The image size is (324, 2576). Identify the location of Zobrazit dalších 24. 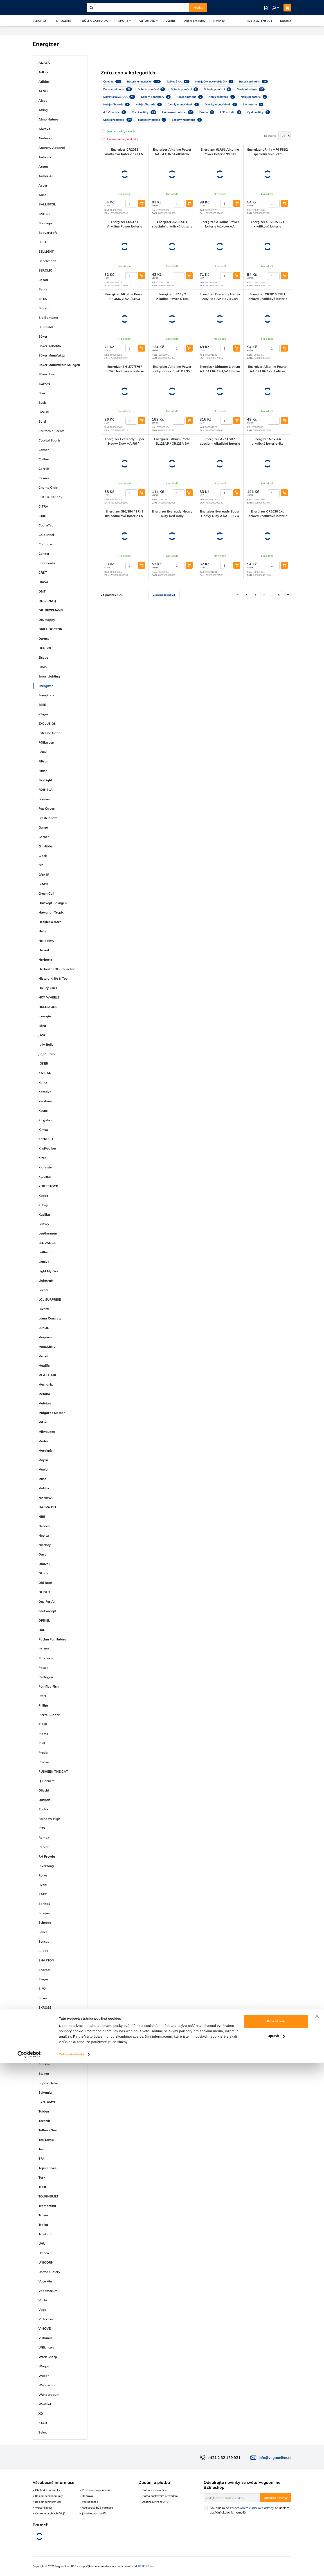
(166, 597).